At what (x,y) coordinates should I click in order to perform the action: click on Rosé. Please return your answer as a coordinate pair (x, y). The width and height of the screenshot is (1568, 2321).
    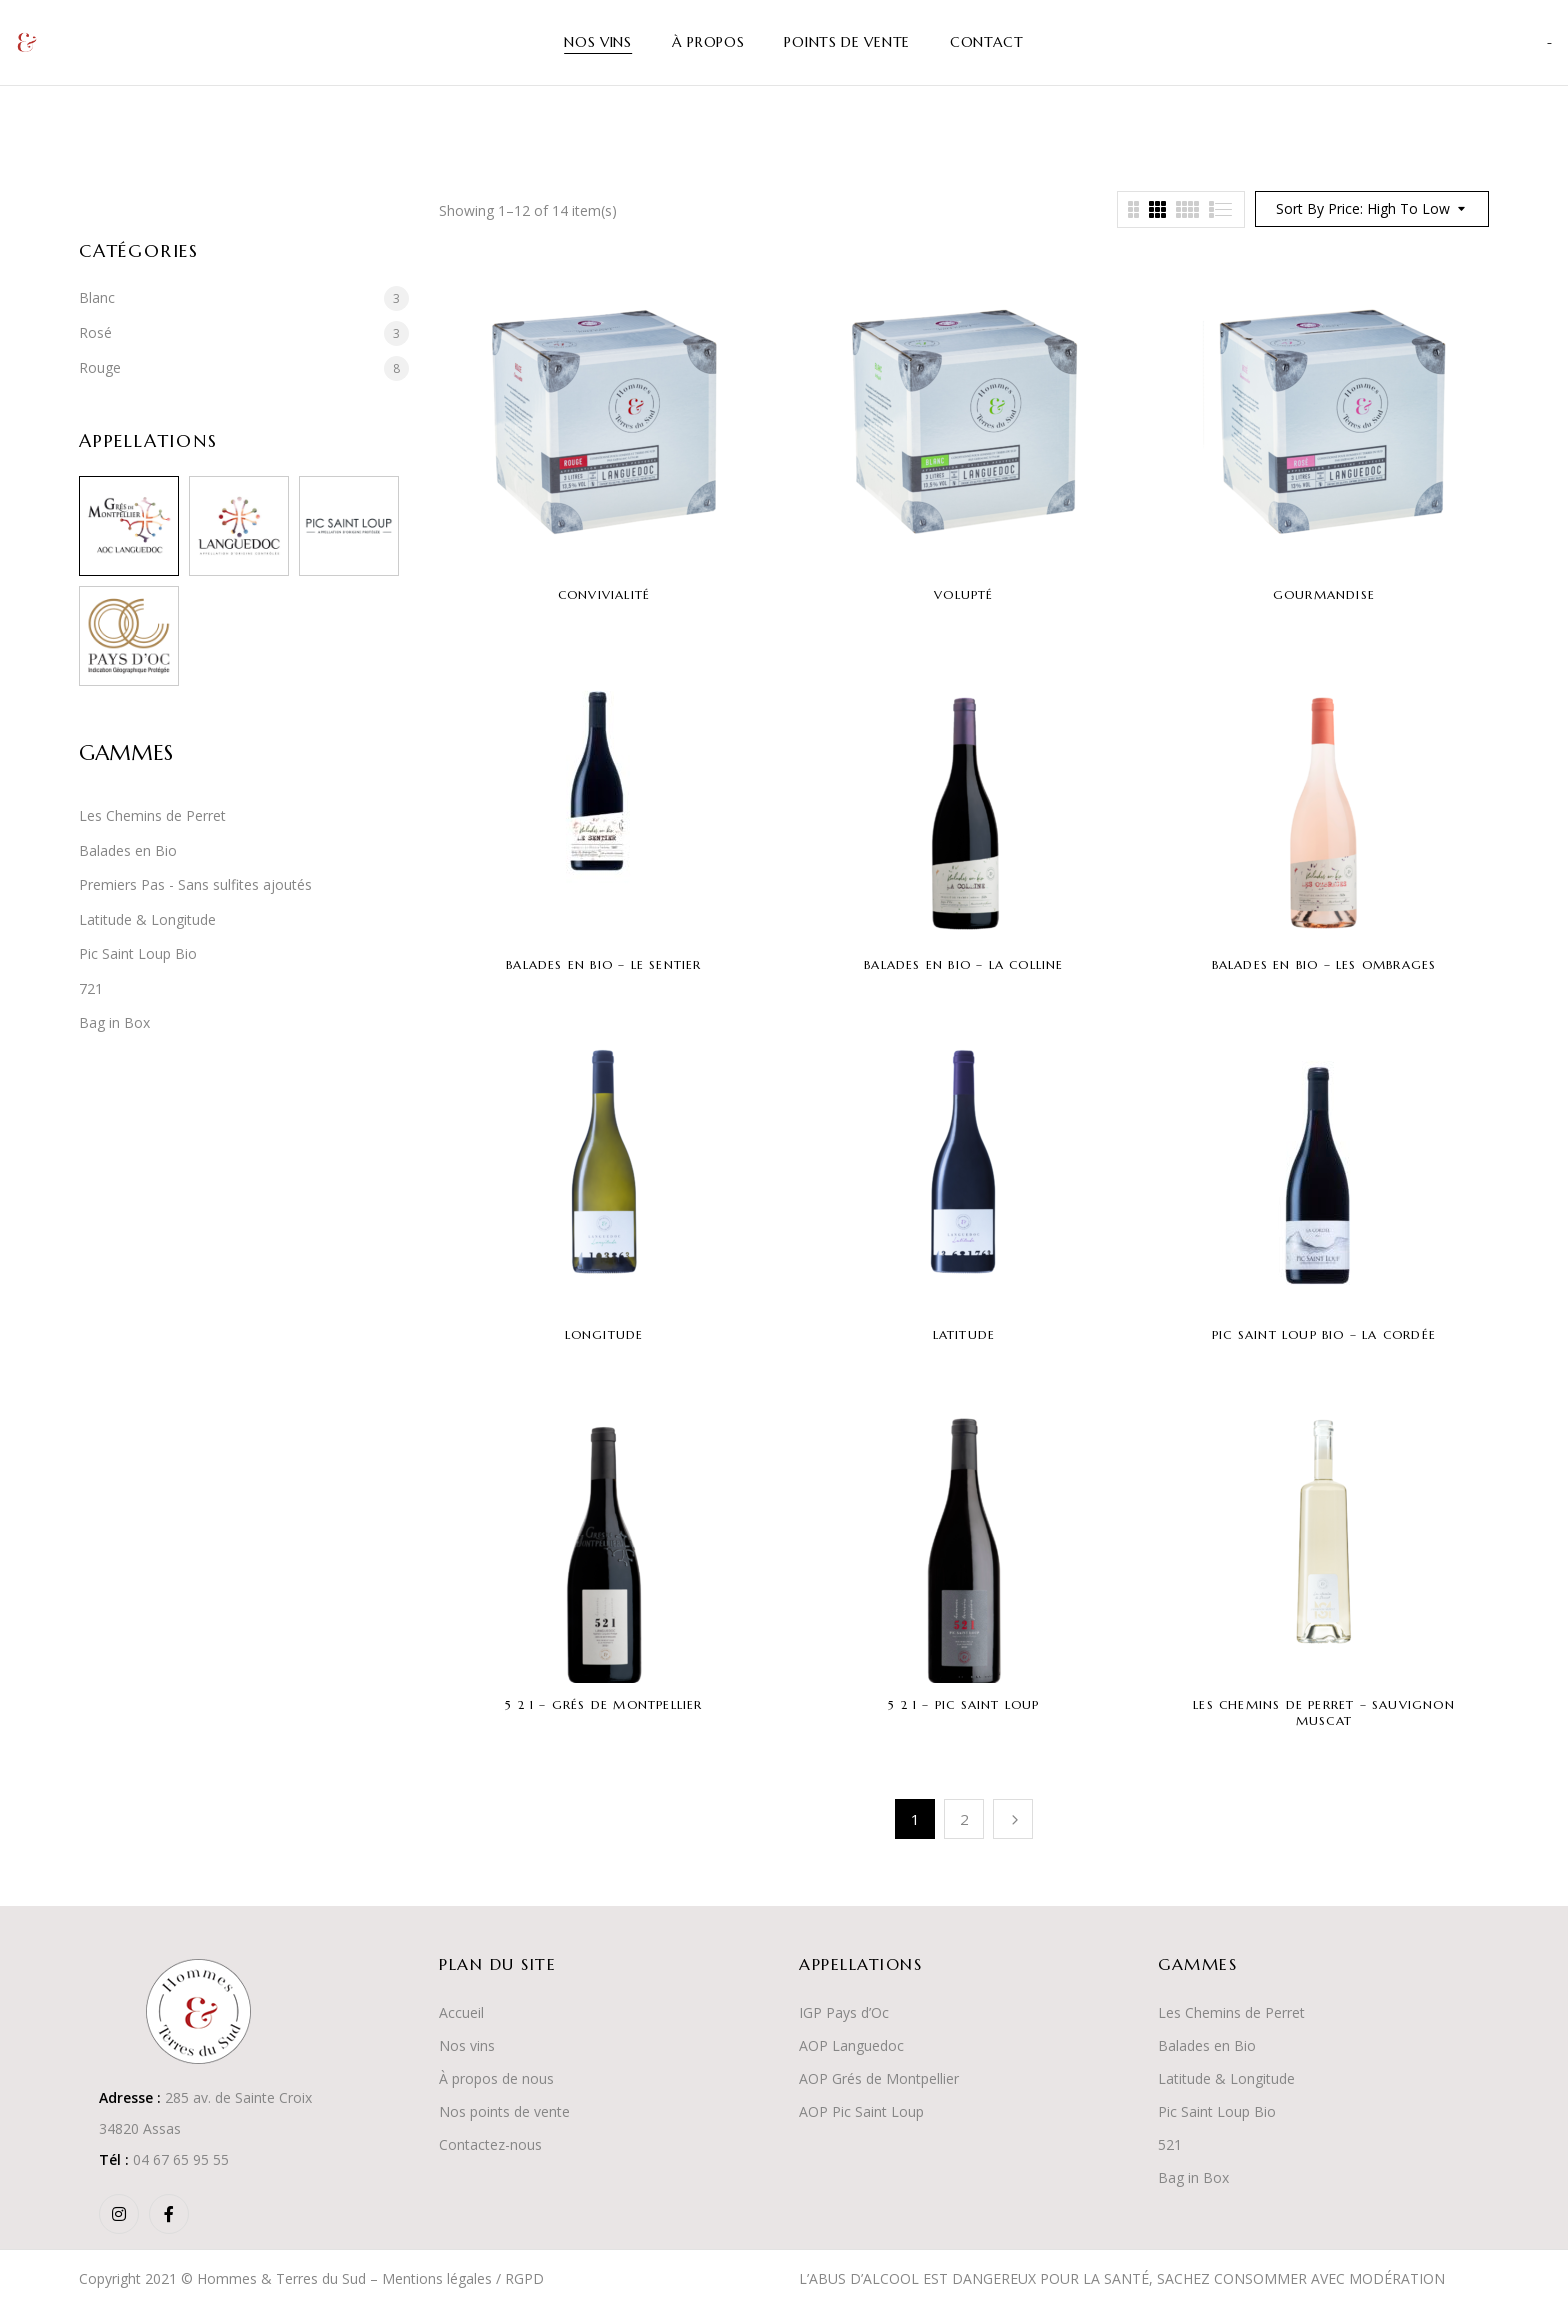
    Looking at the image, I should click on (95, 332).